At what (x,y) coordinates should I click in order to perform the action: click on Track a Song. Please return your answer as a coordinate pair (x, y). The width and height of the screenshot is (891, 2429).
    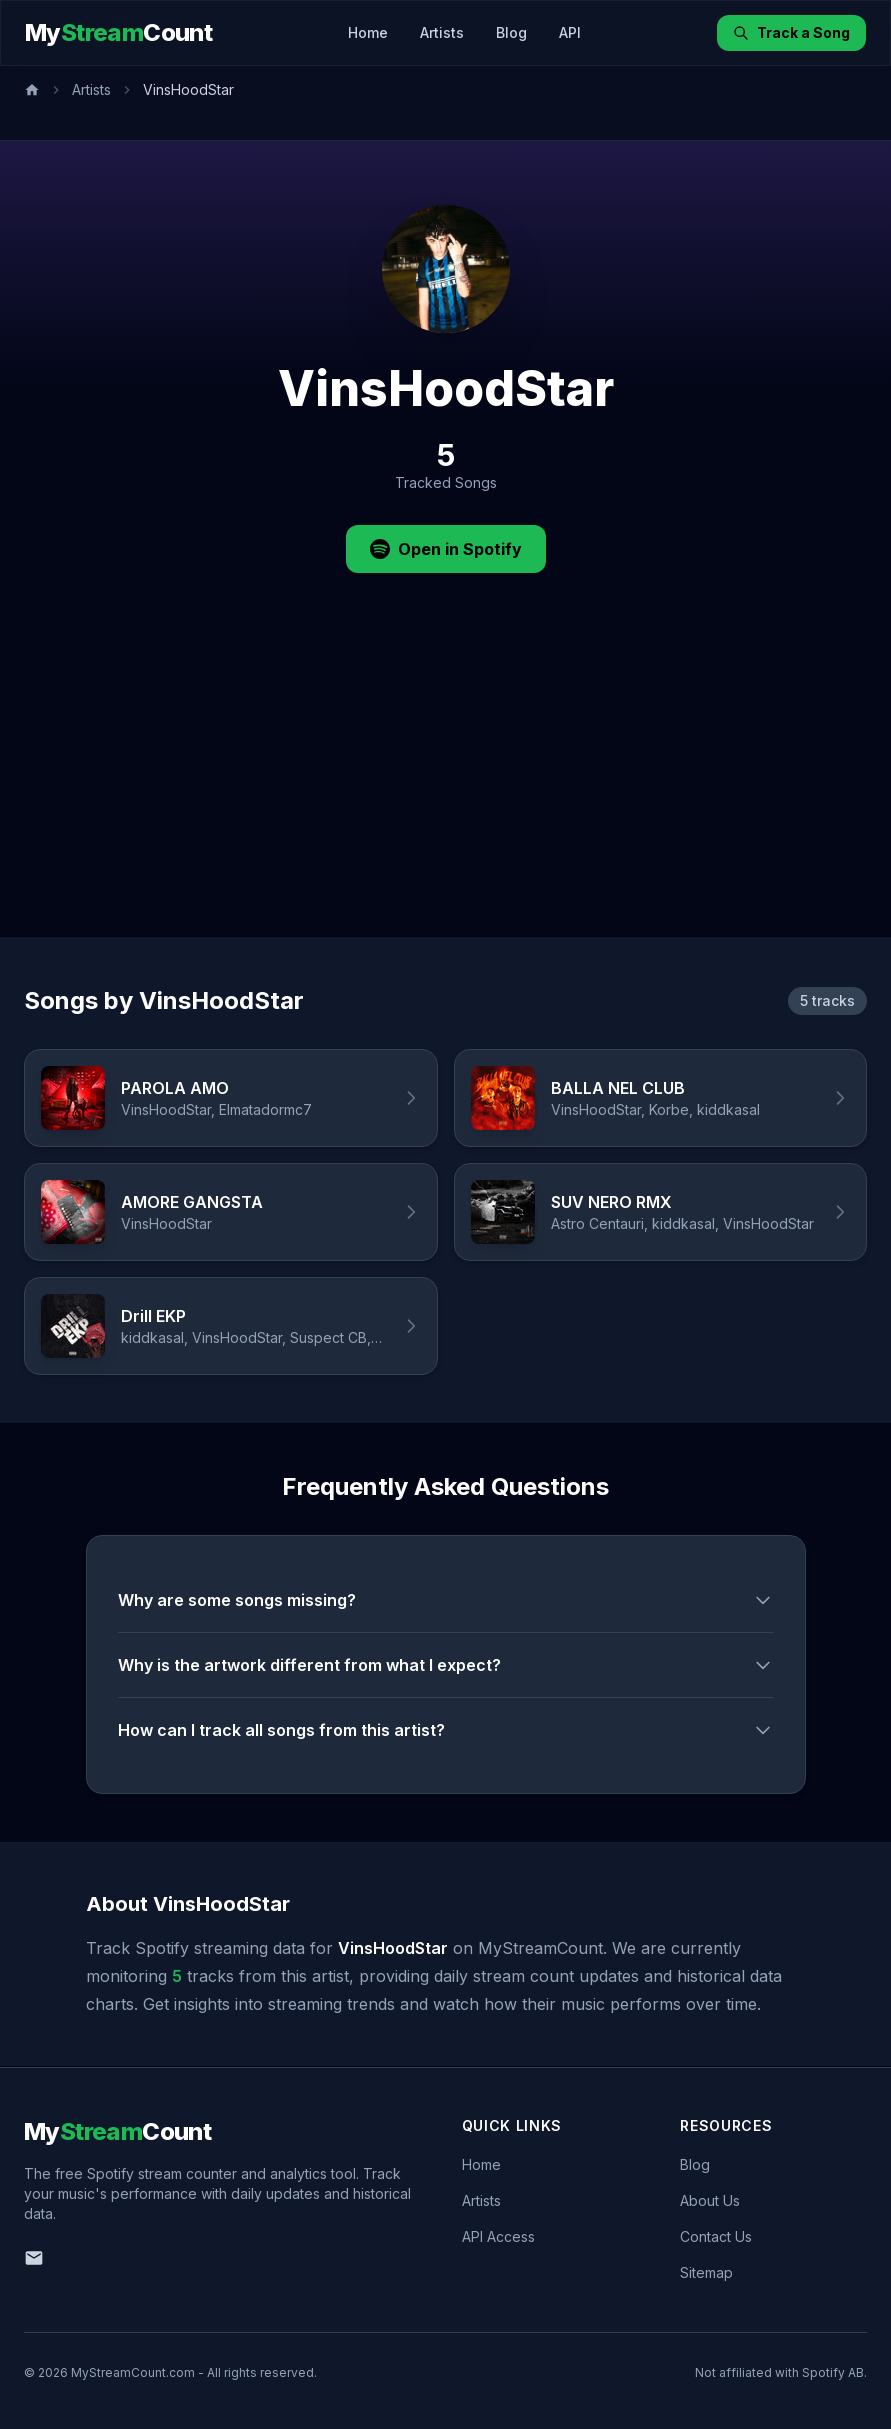
    Looking at the image, I should click on (791, 32).